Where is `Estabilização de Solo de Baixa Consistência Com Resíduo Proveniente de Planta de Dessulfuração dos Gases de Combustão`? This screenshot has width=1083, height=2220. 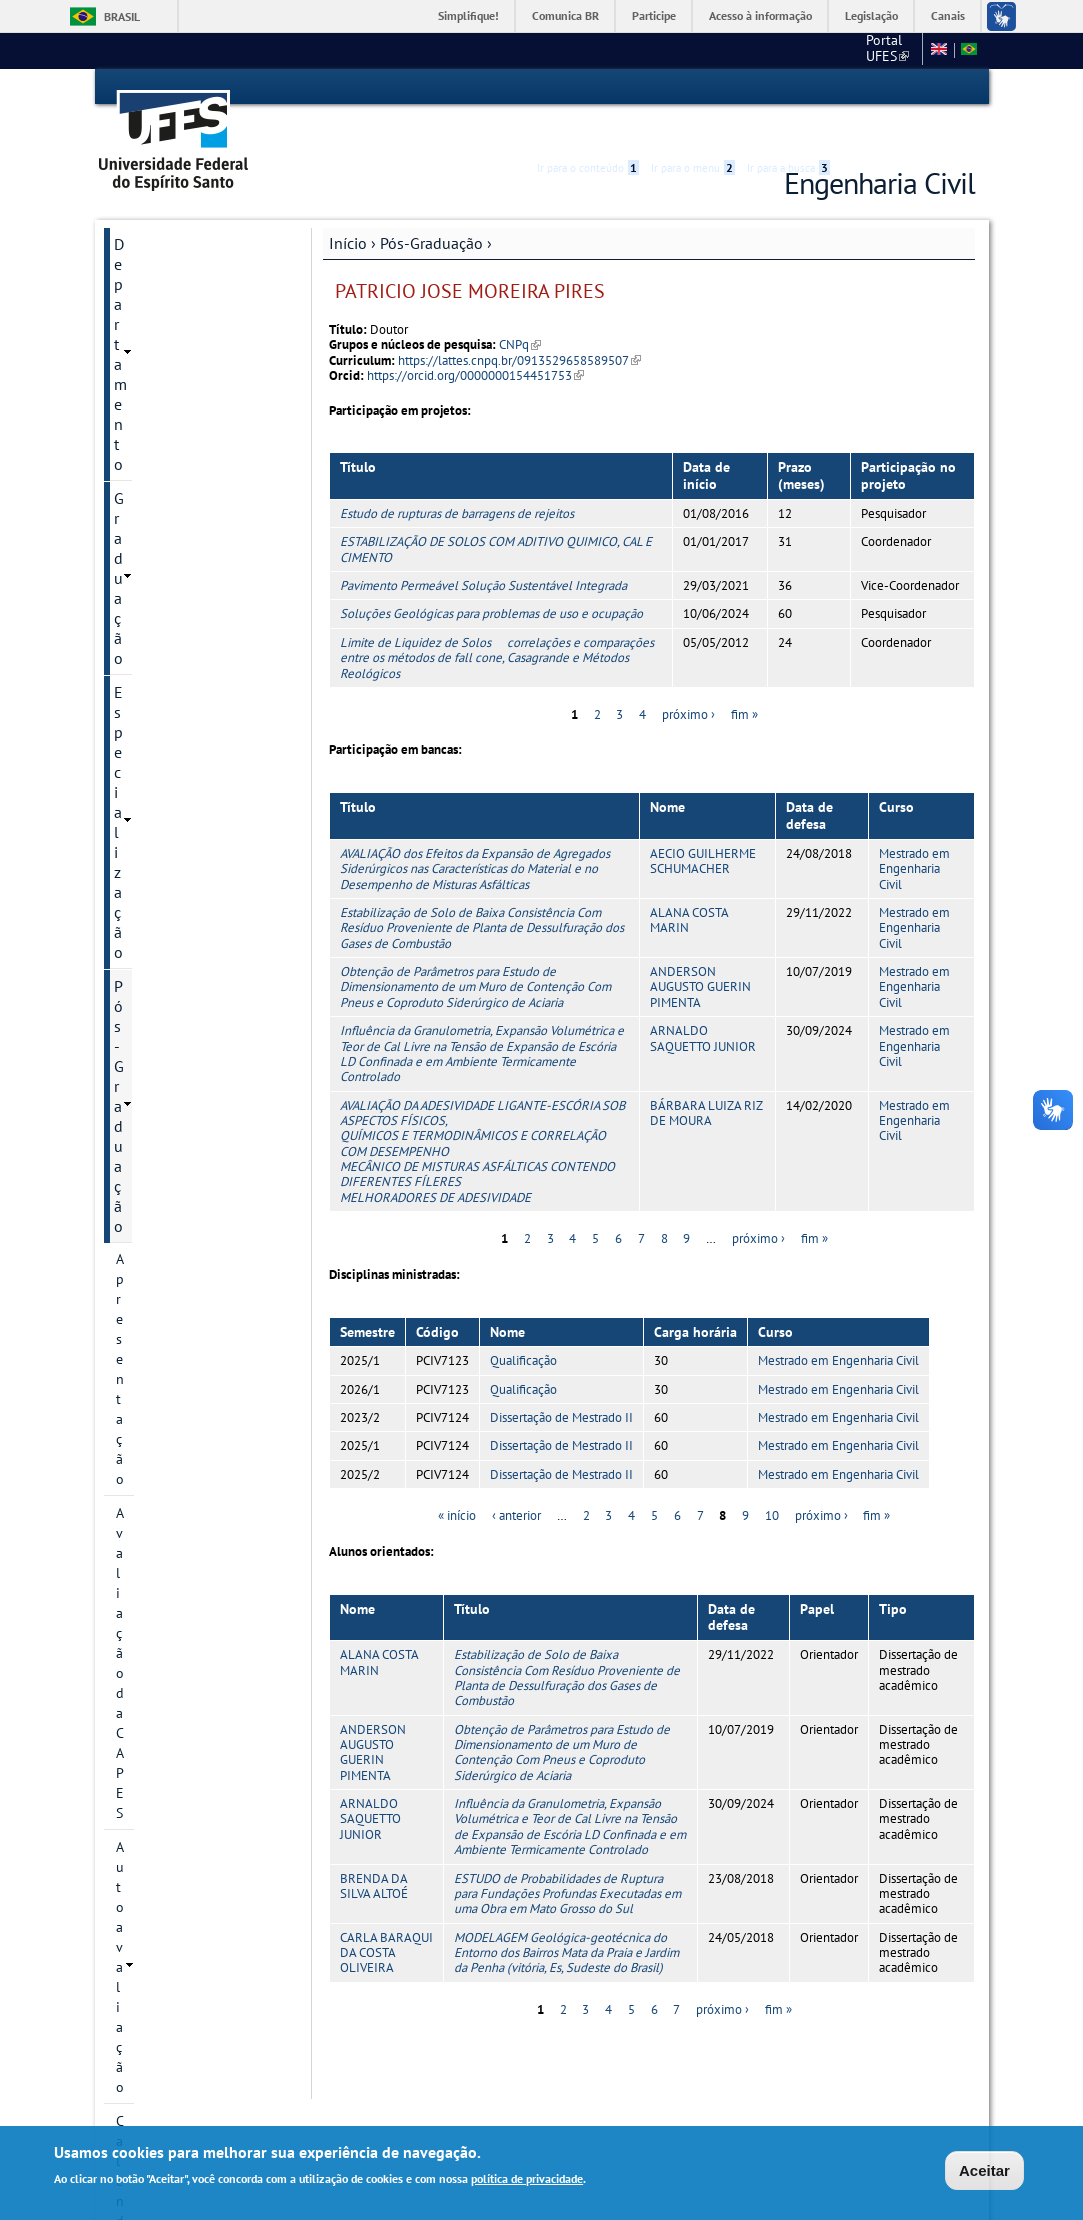
Estabilização de Solo de Baixa Consistência Com Resíduo Proveniente de Planta de Dessulfuração dos Gases de Combustão is located at coordinates (482, 892).